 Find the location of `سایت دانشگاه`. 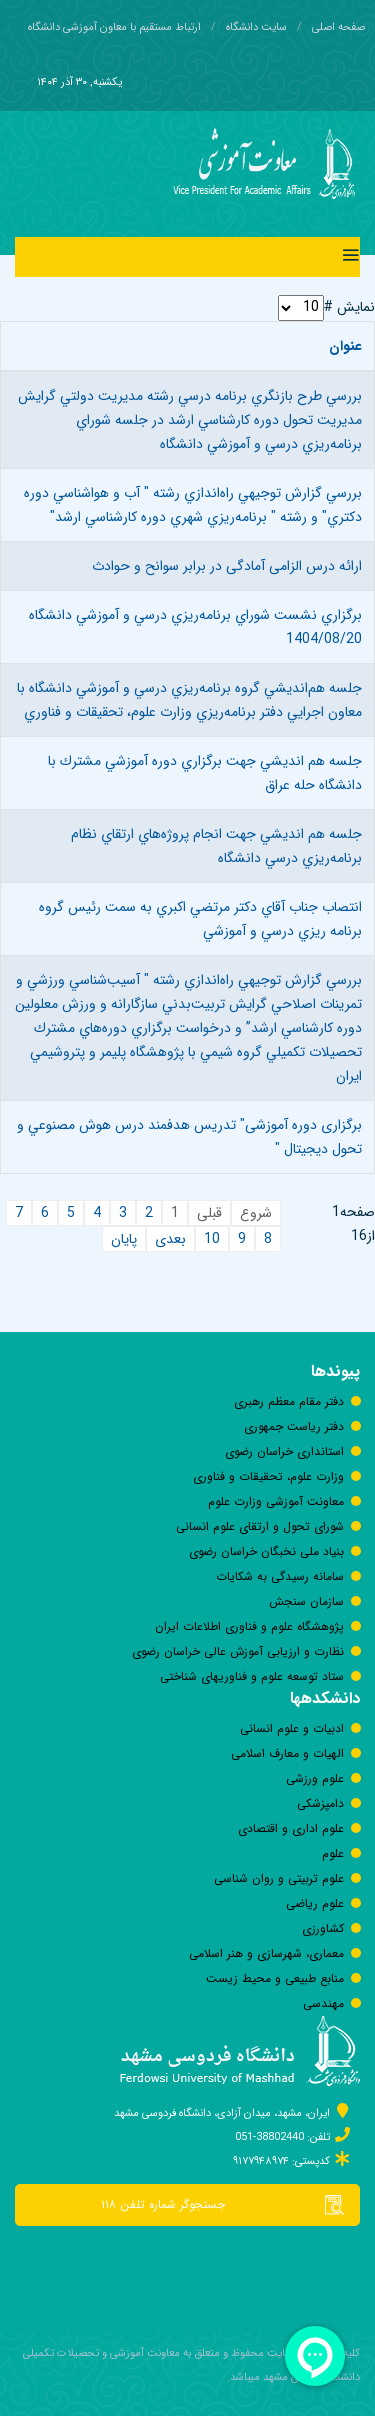

سایت دانشگاه is located at coordinates (256, 27).